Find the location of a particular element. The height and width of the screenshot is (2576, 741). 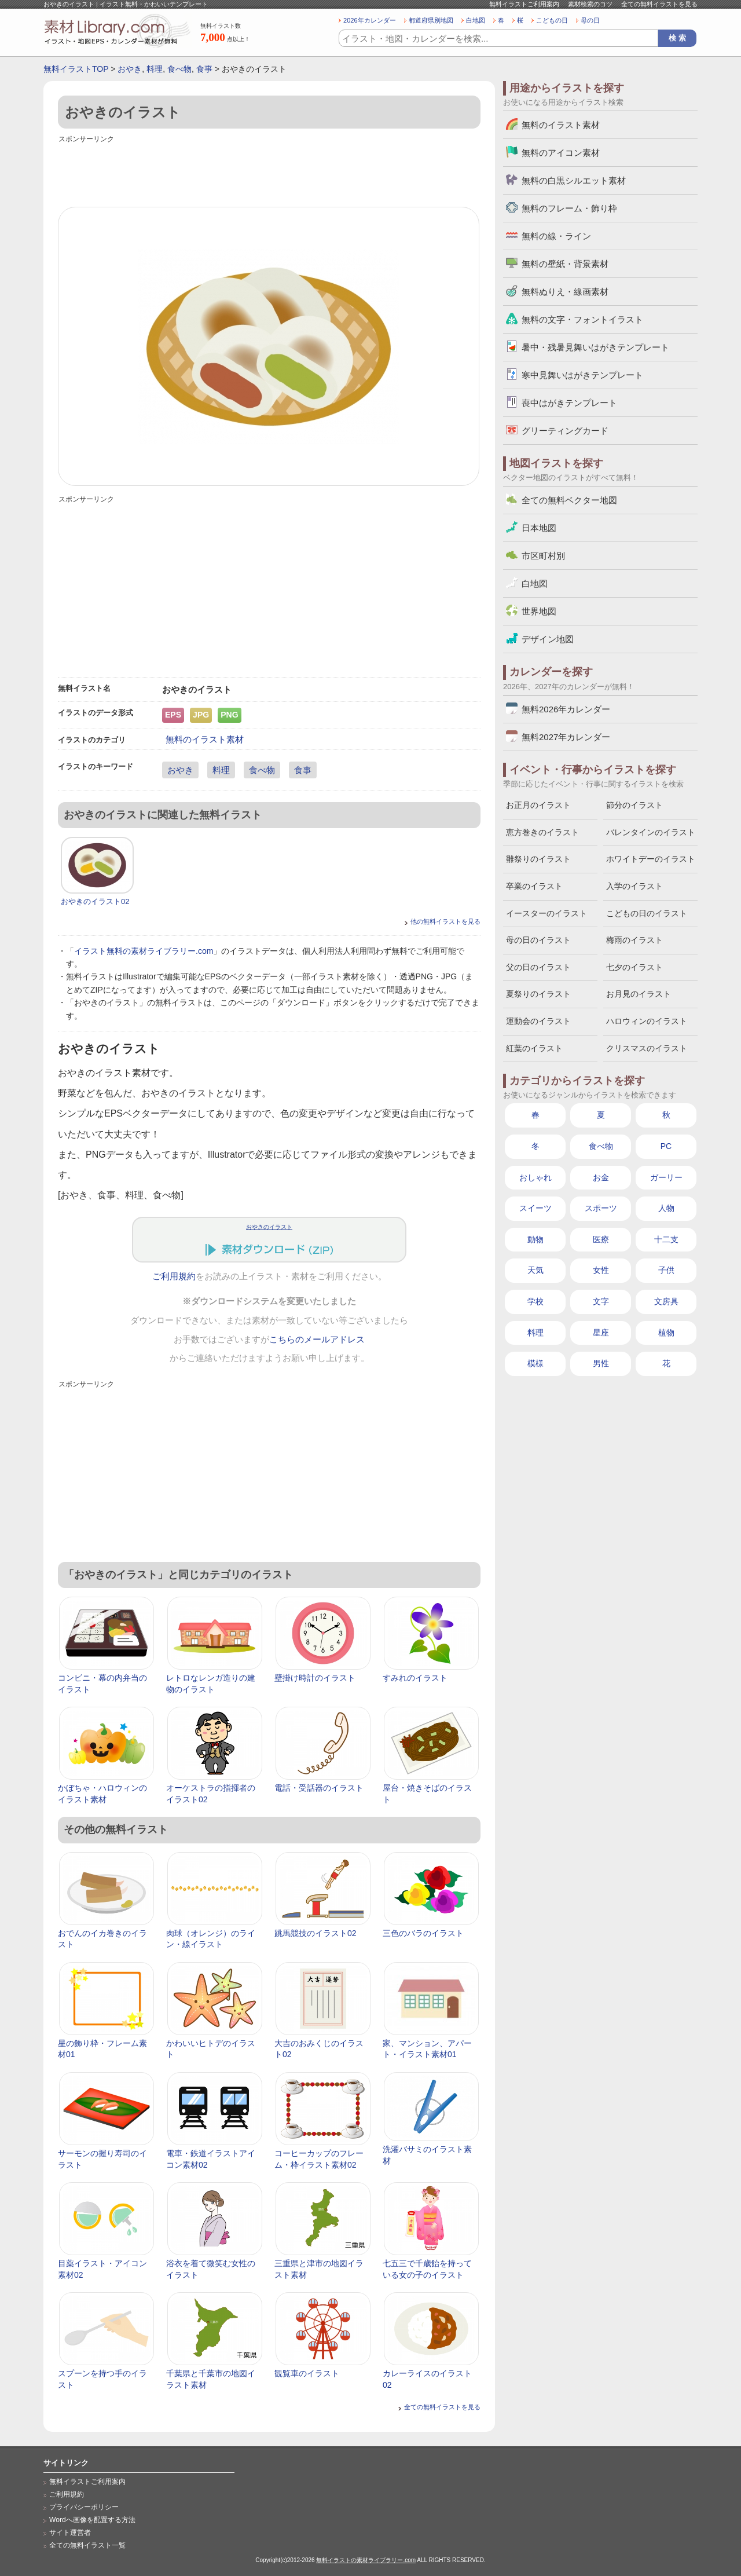

Wordへ画像を配置する方法 is located at coordinates (92, 2520).